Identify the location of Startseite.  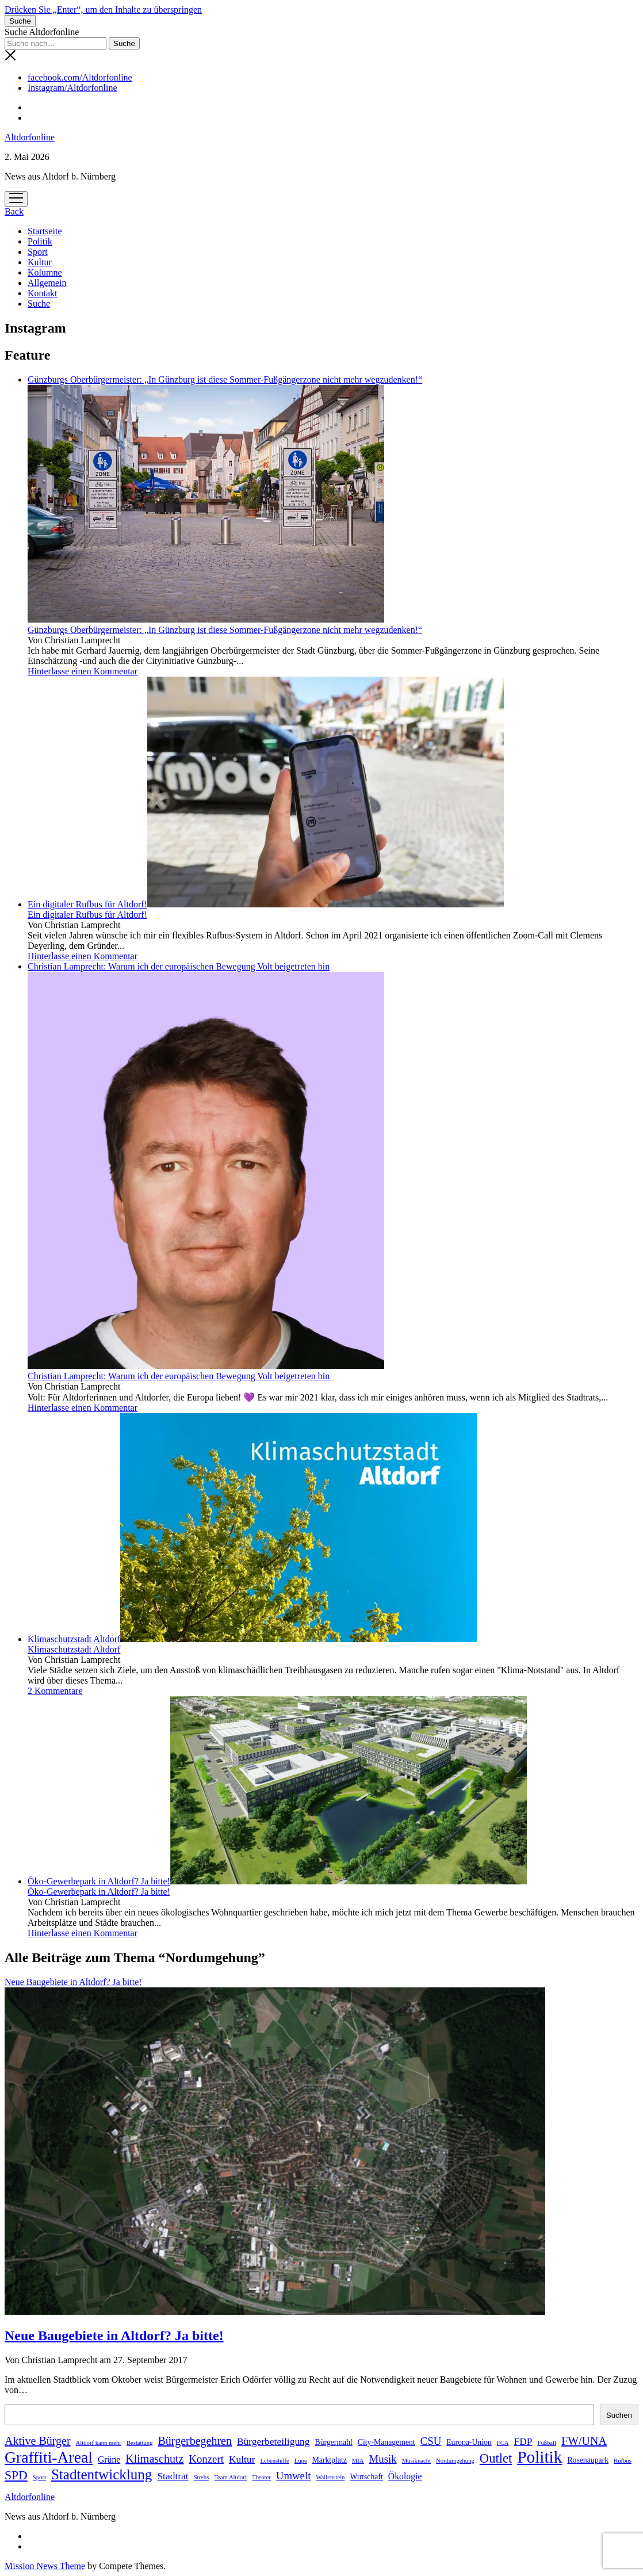
(45, 231).